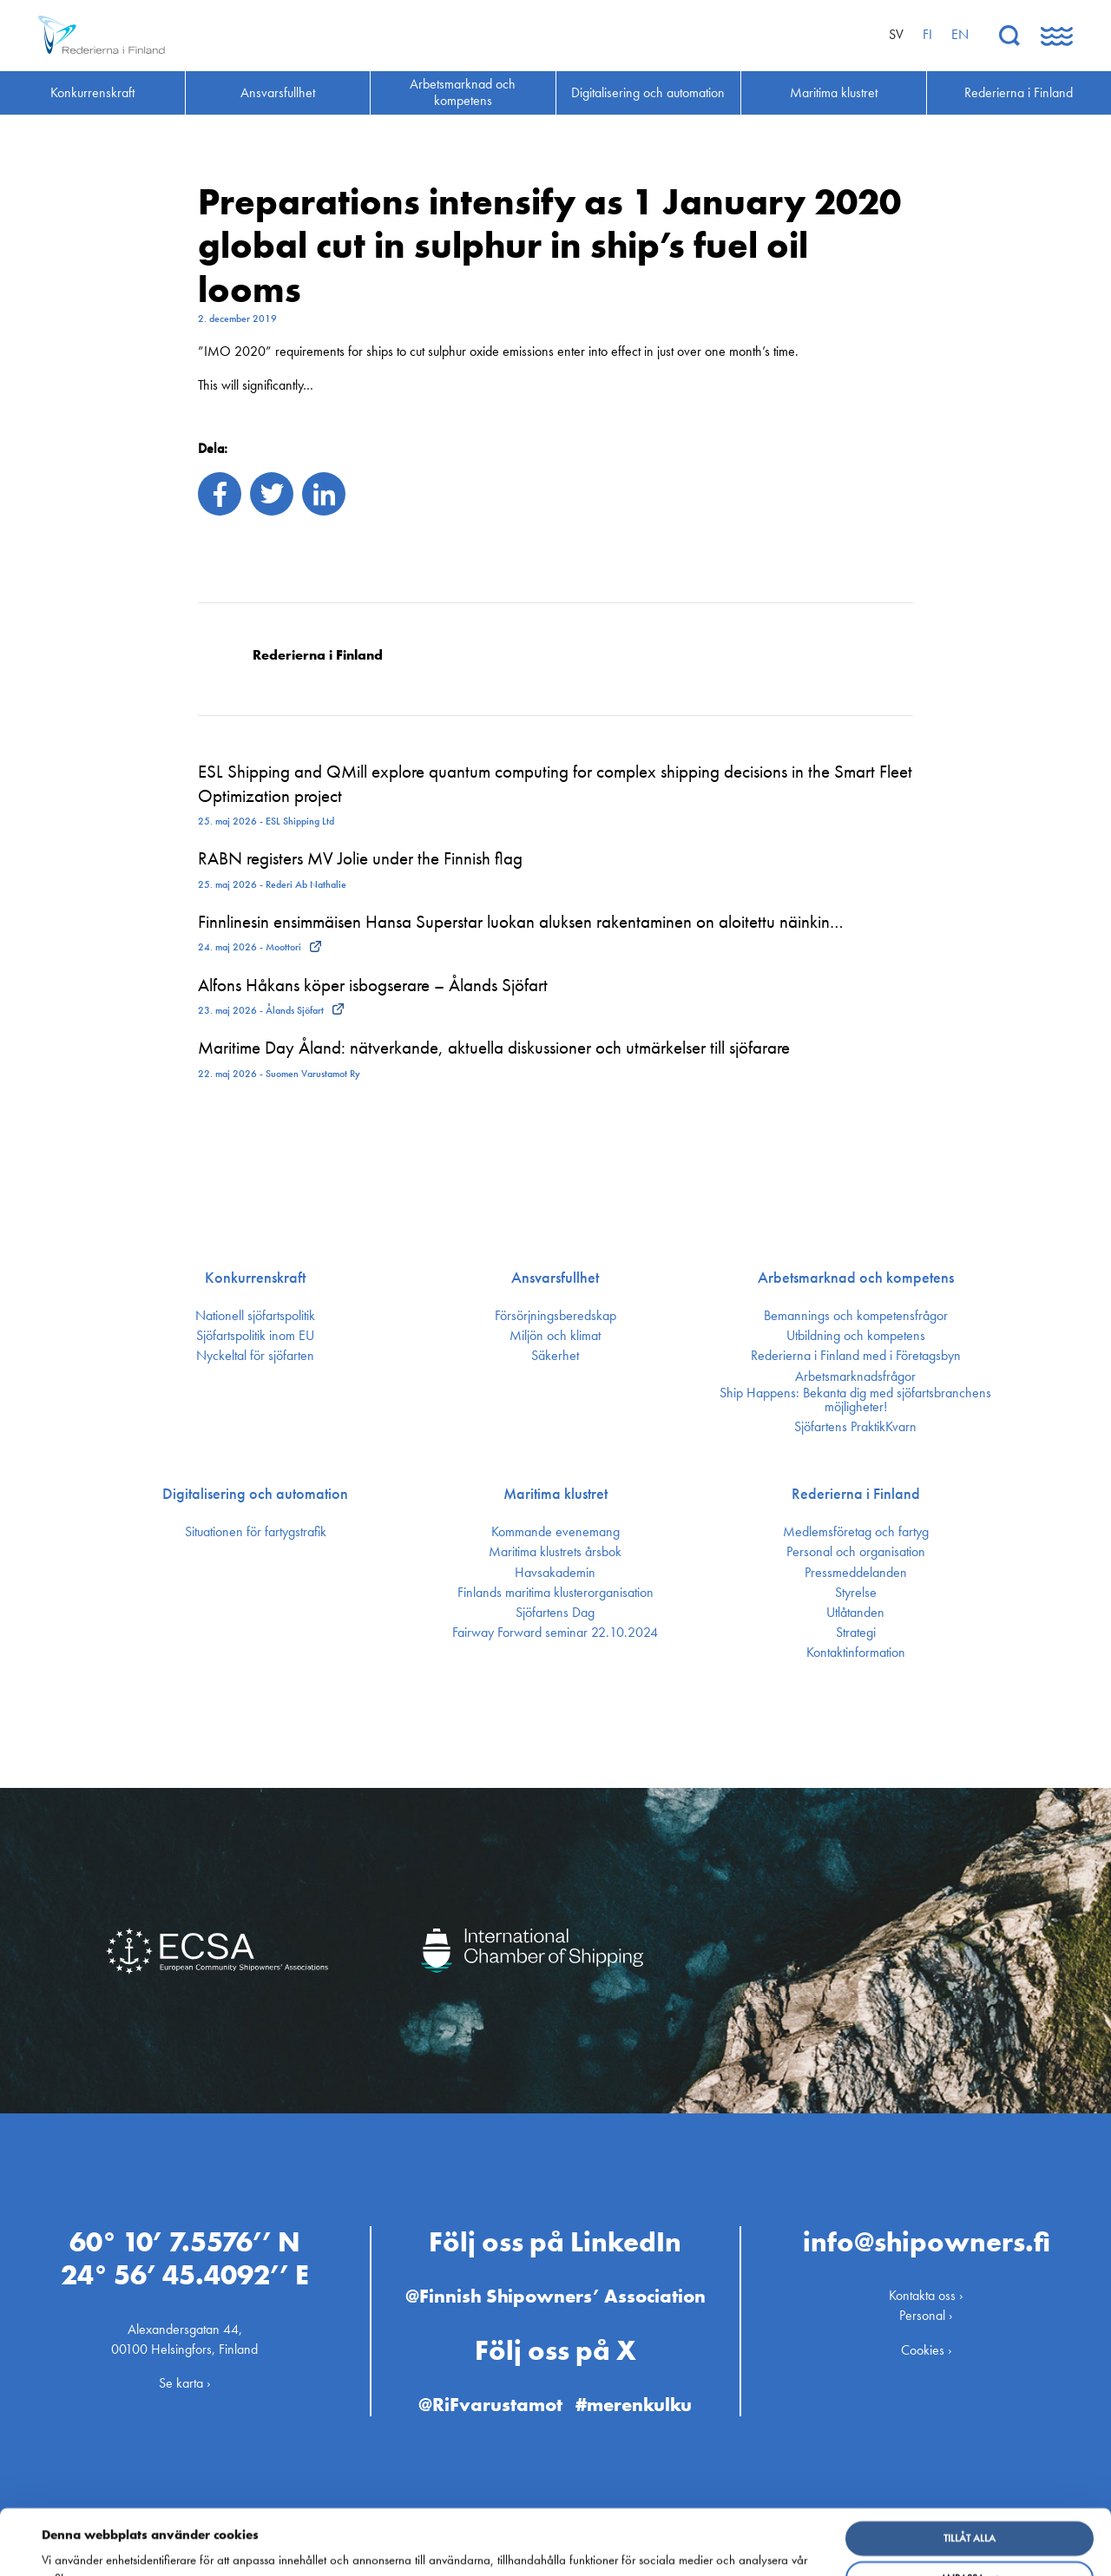 The image size is (1111, 2576). What do you see at coordinates (855, 1376) in the screenshot?
I see `Arbetsmarknadsfrågor` at bounding box center [855, 1376].